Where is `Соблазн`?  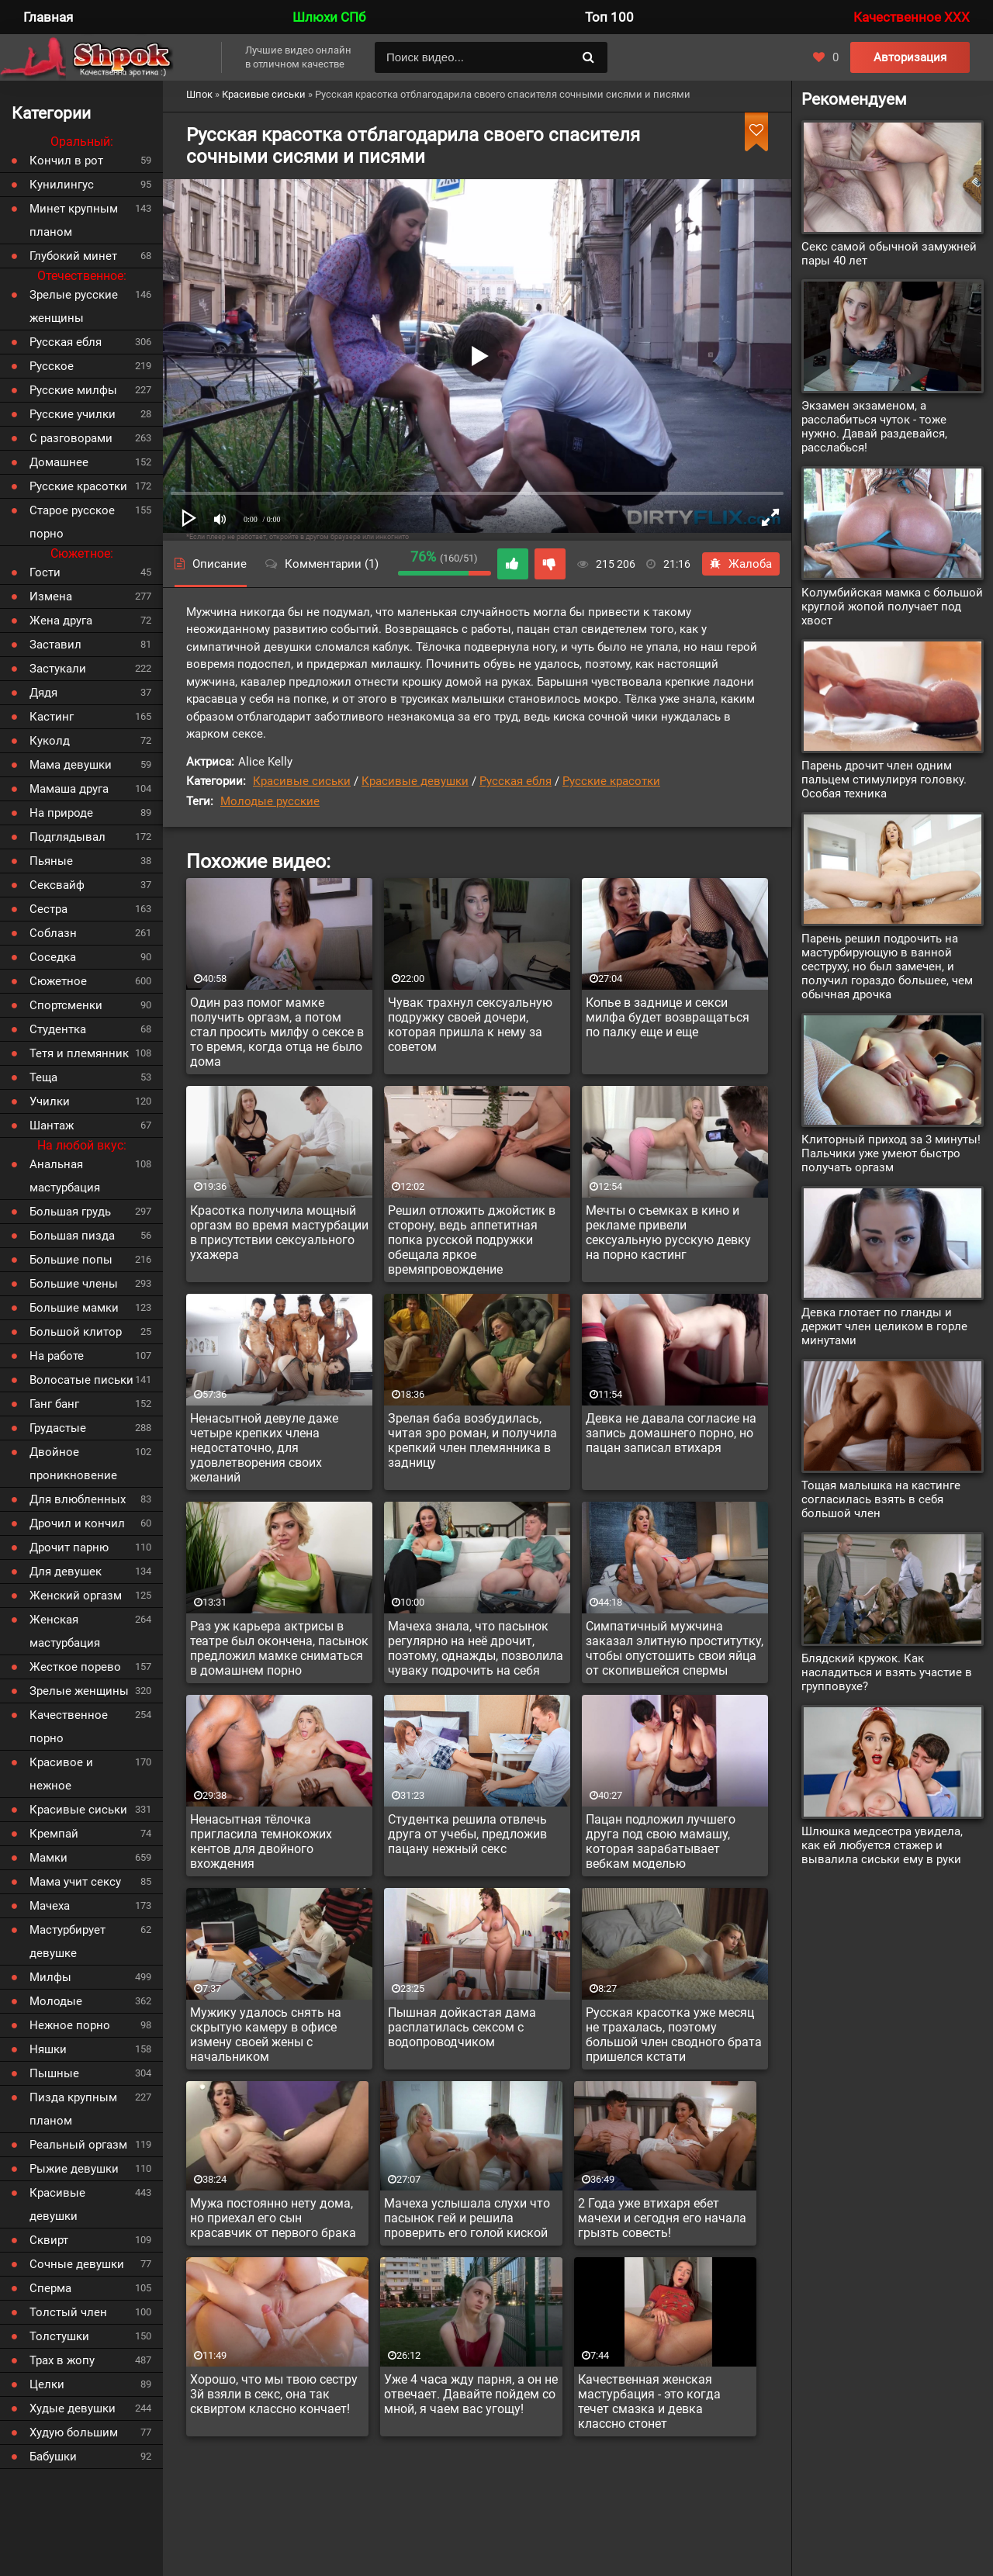
Соблазн is located at coordinates (53, 933).